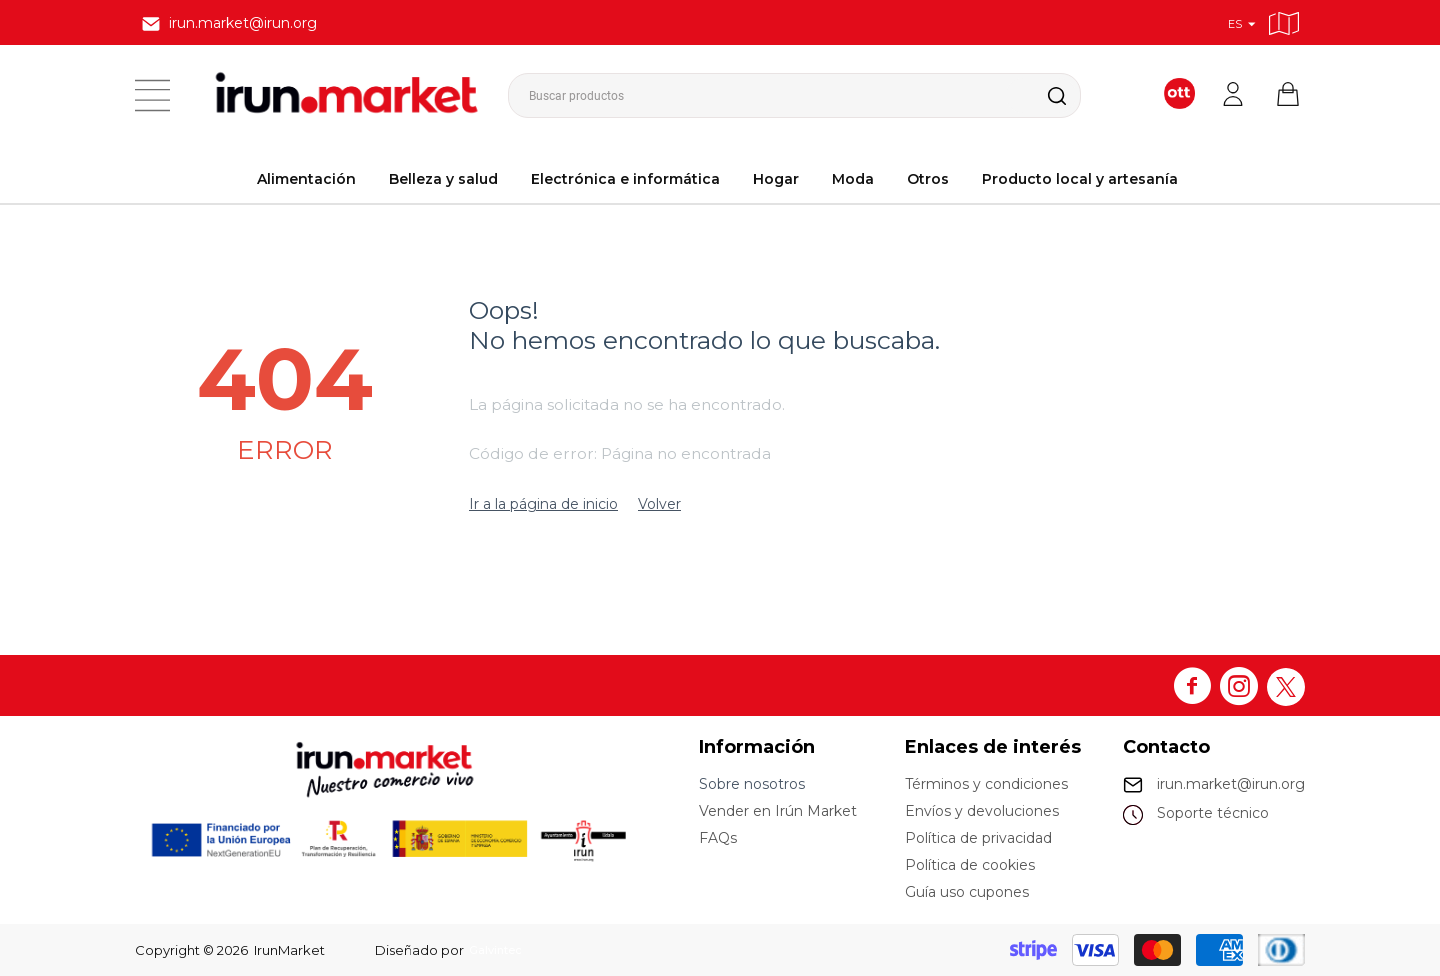 The width and height of the screenshot is (1440, 976). I want to click on Términos y condiciones, so click(986, 784).